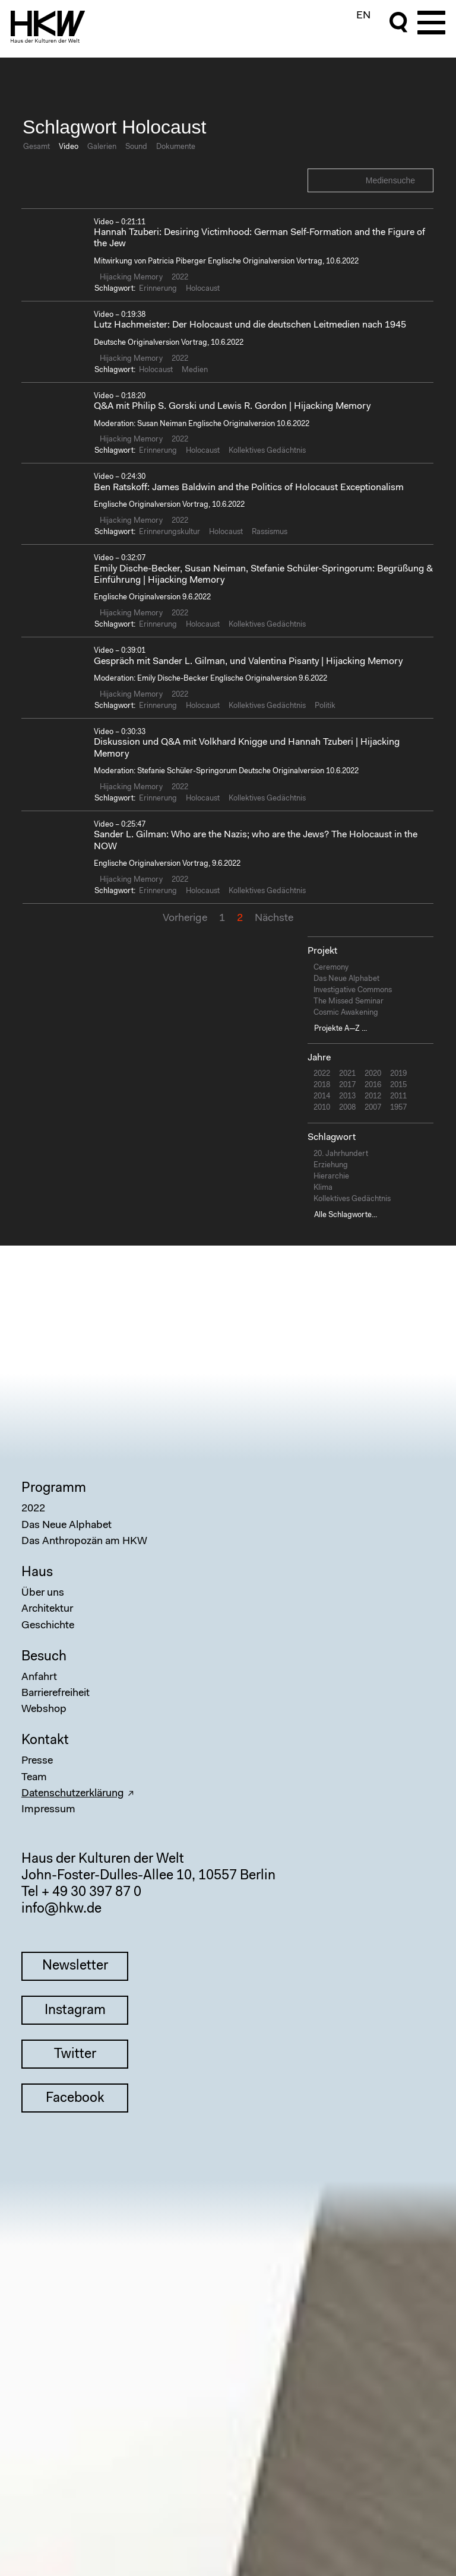 This screenshot has width=456, height=2576. What do you see at coordinates (75, 1966) in the screenshot?
I see `Newsletter` at bounding box center [75, 1966].